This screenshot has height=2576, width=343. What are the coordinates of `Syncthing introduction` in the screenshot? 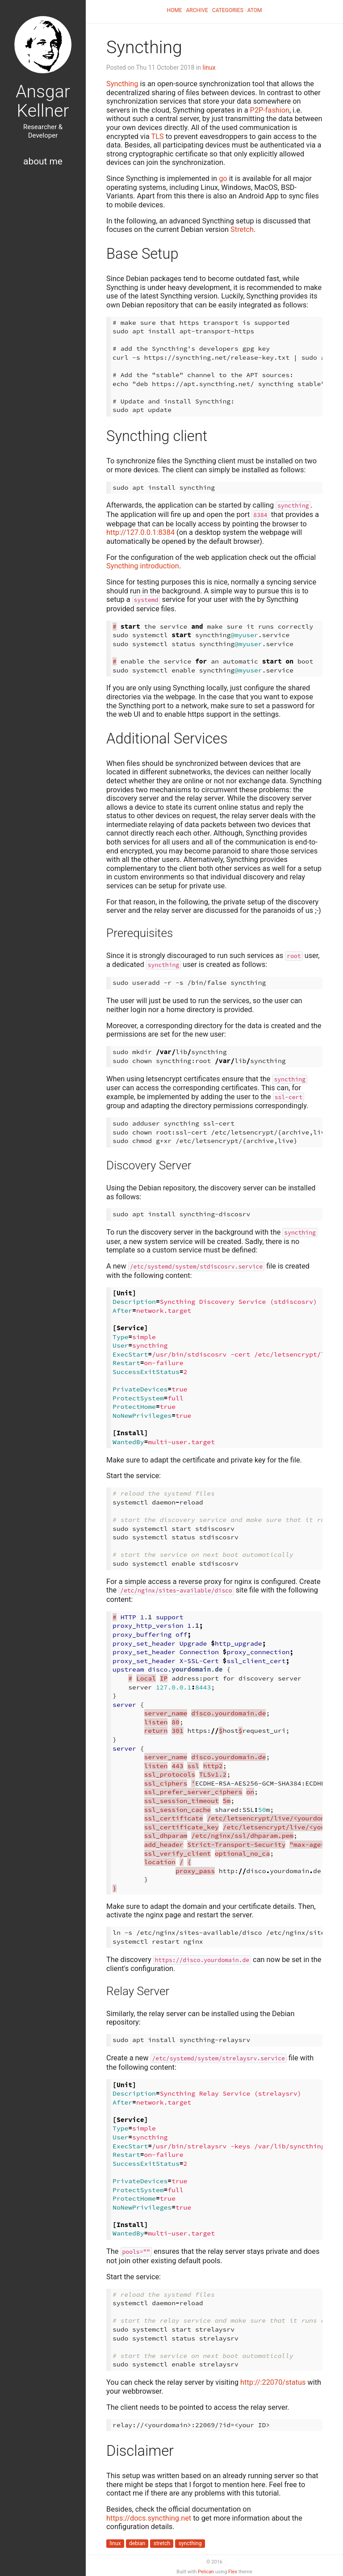 It's located at (142, 566).